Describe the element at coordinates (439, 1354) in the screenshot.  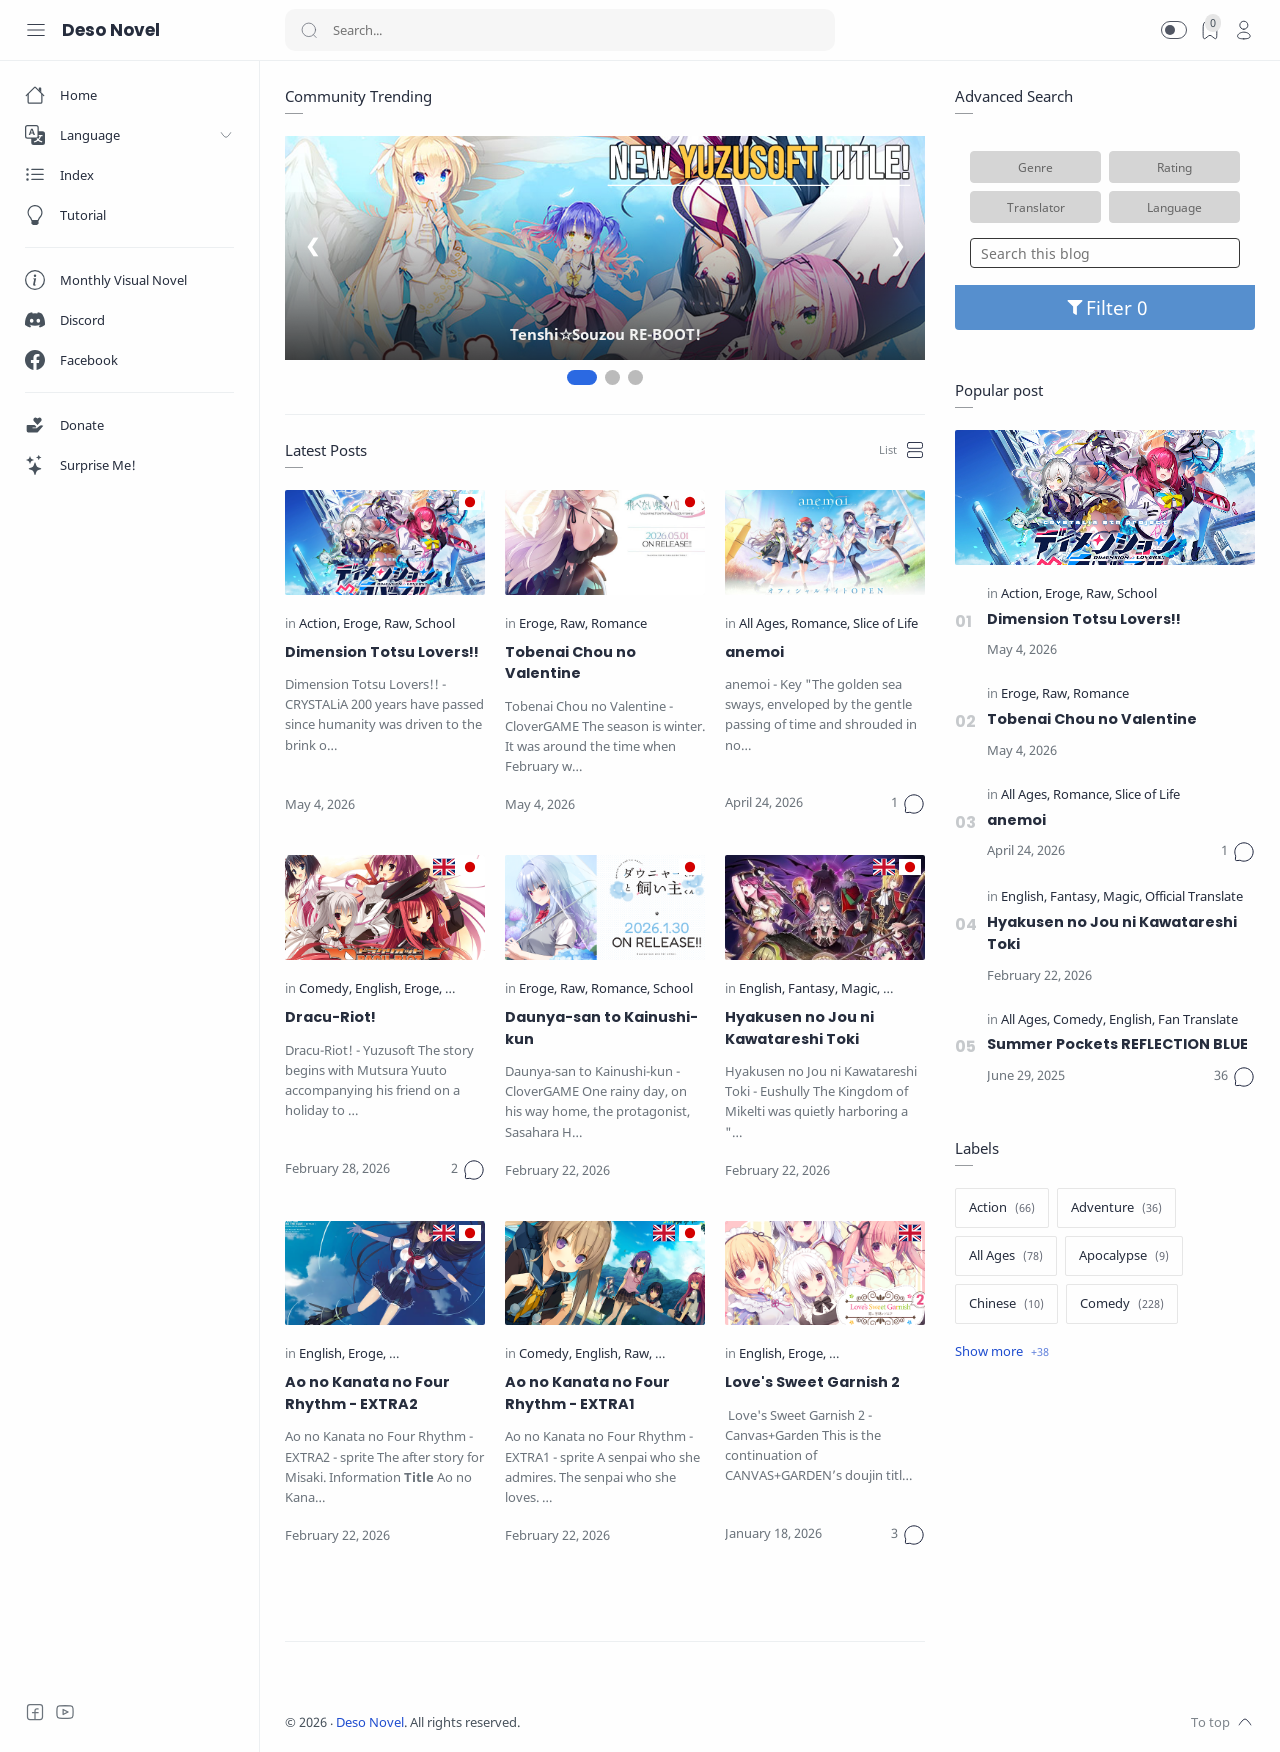
I see `[Official Translate]` at that location.